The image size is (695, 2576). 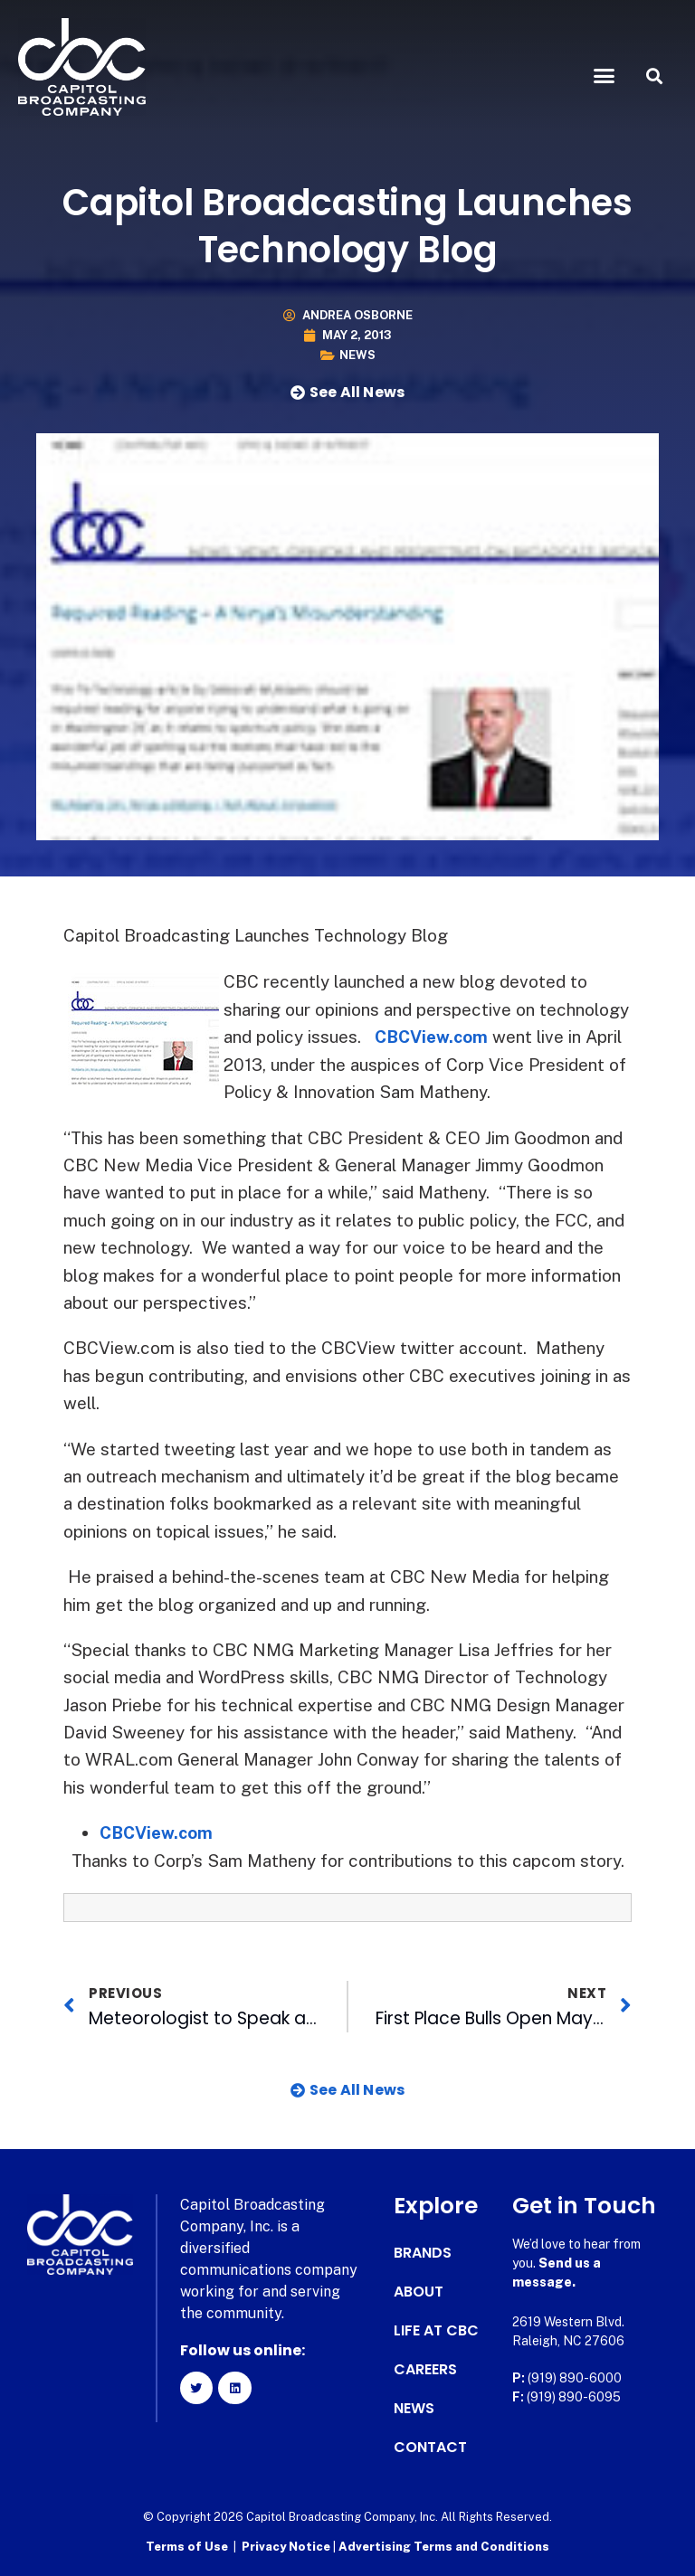 I want to click on Terms of Use, so click(x=187, y=2545).